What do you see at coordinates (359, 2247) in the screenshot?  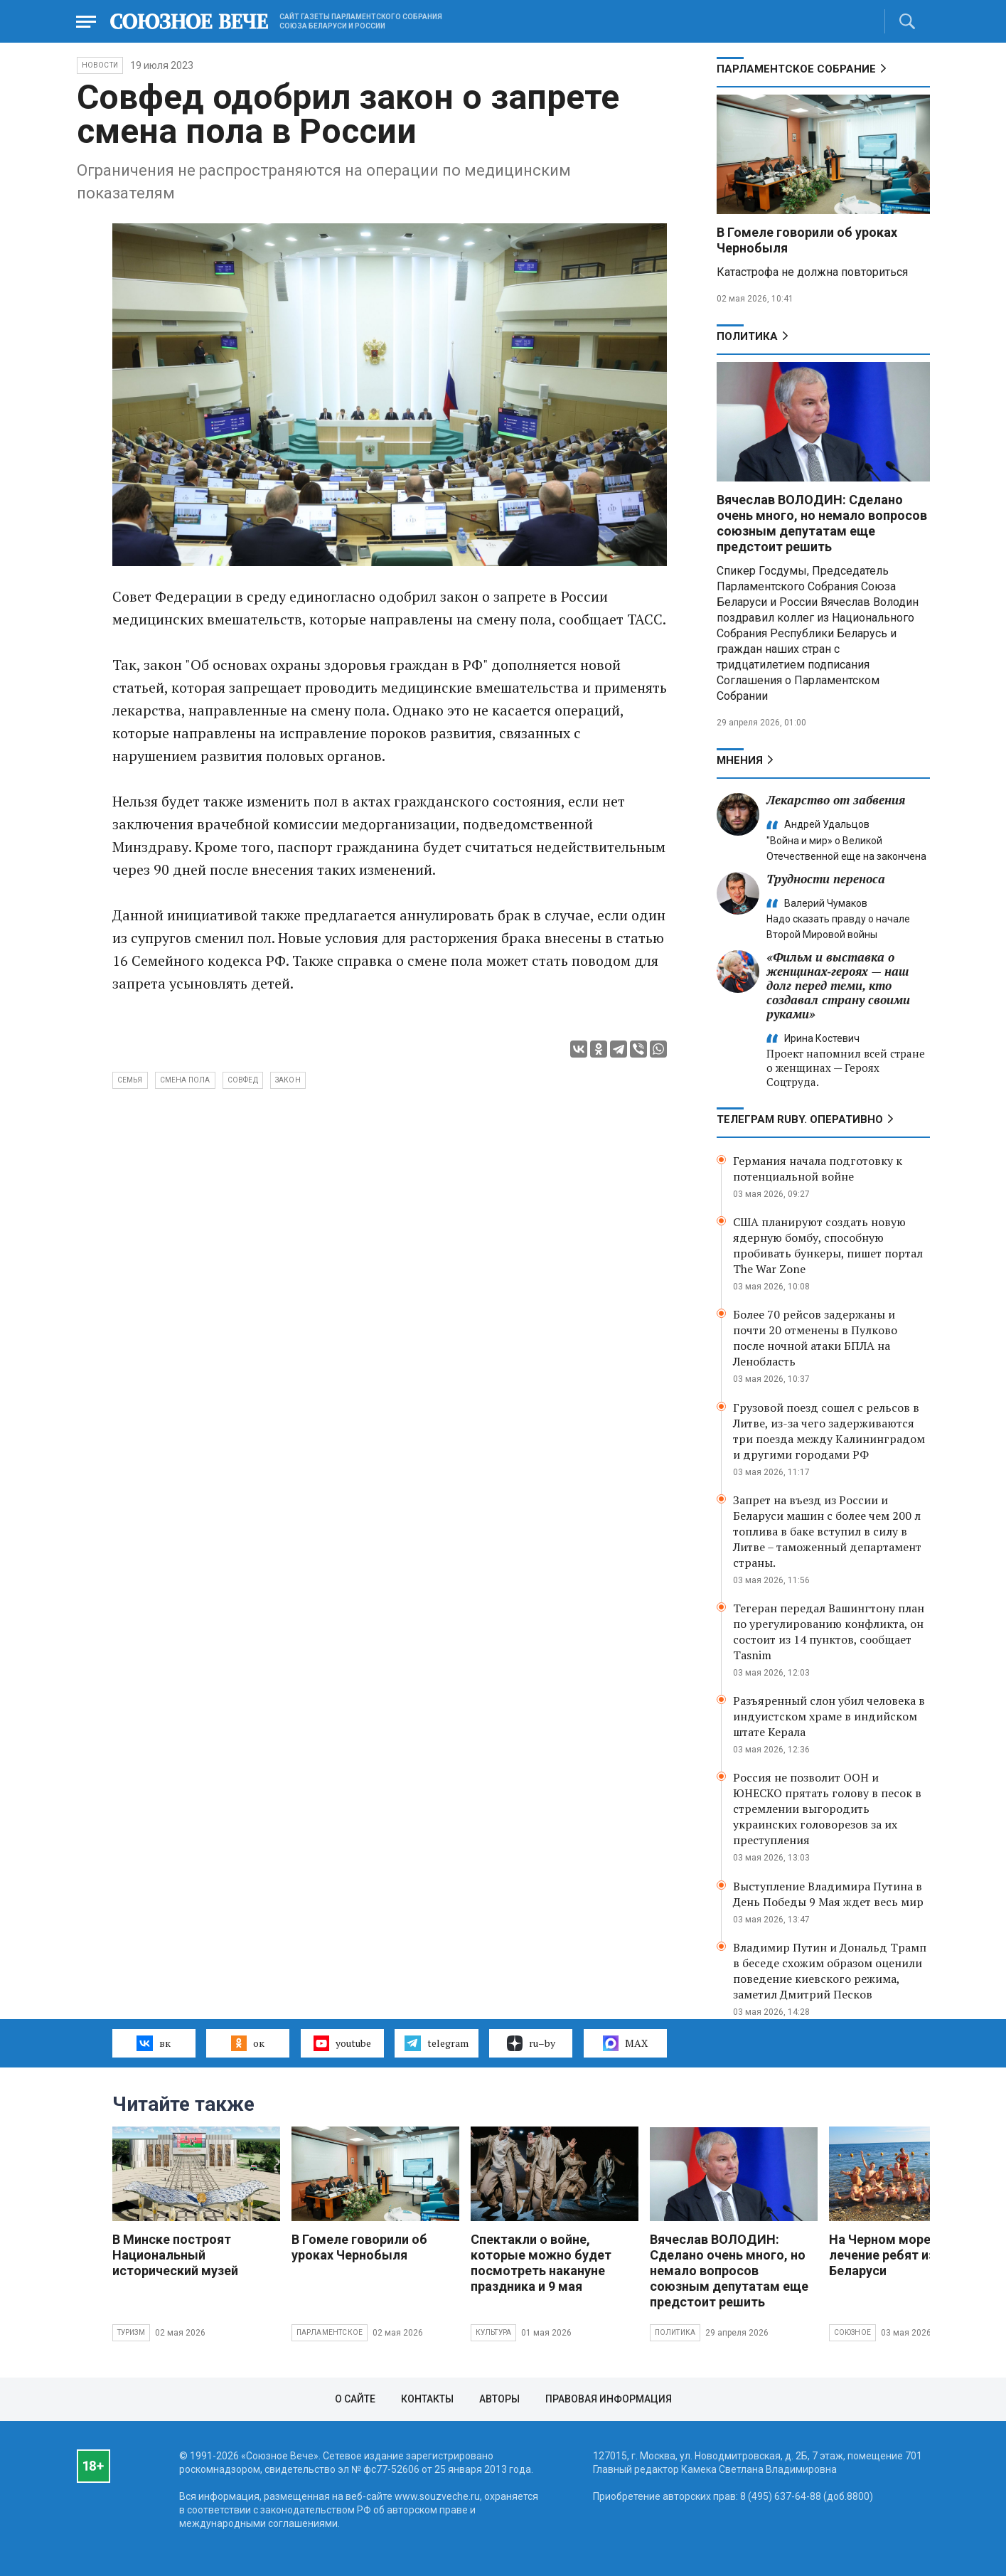 I see `В Гомеле говорили об уроках Чернобыля` at bounding box center [359, 2247].